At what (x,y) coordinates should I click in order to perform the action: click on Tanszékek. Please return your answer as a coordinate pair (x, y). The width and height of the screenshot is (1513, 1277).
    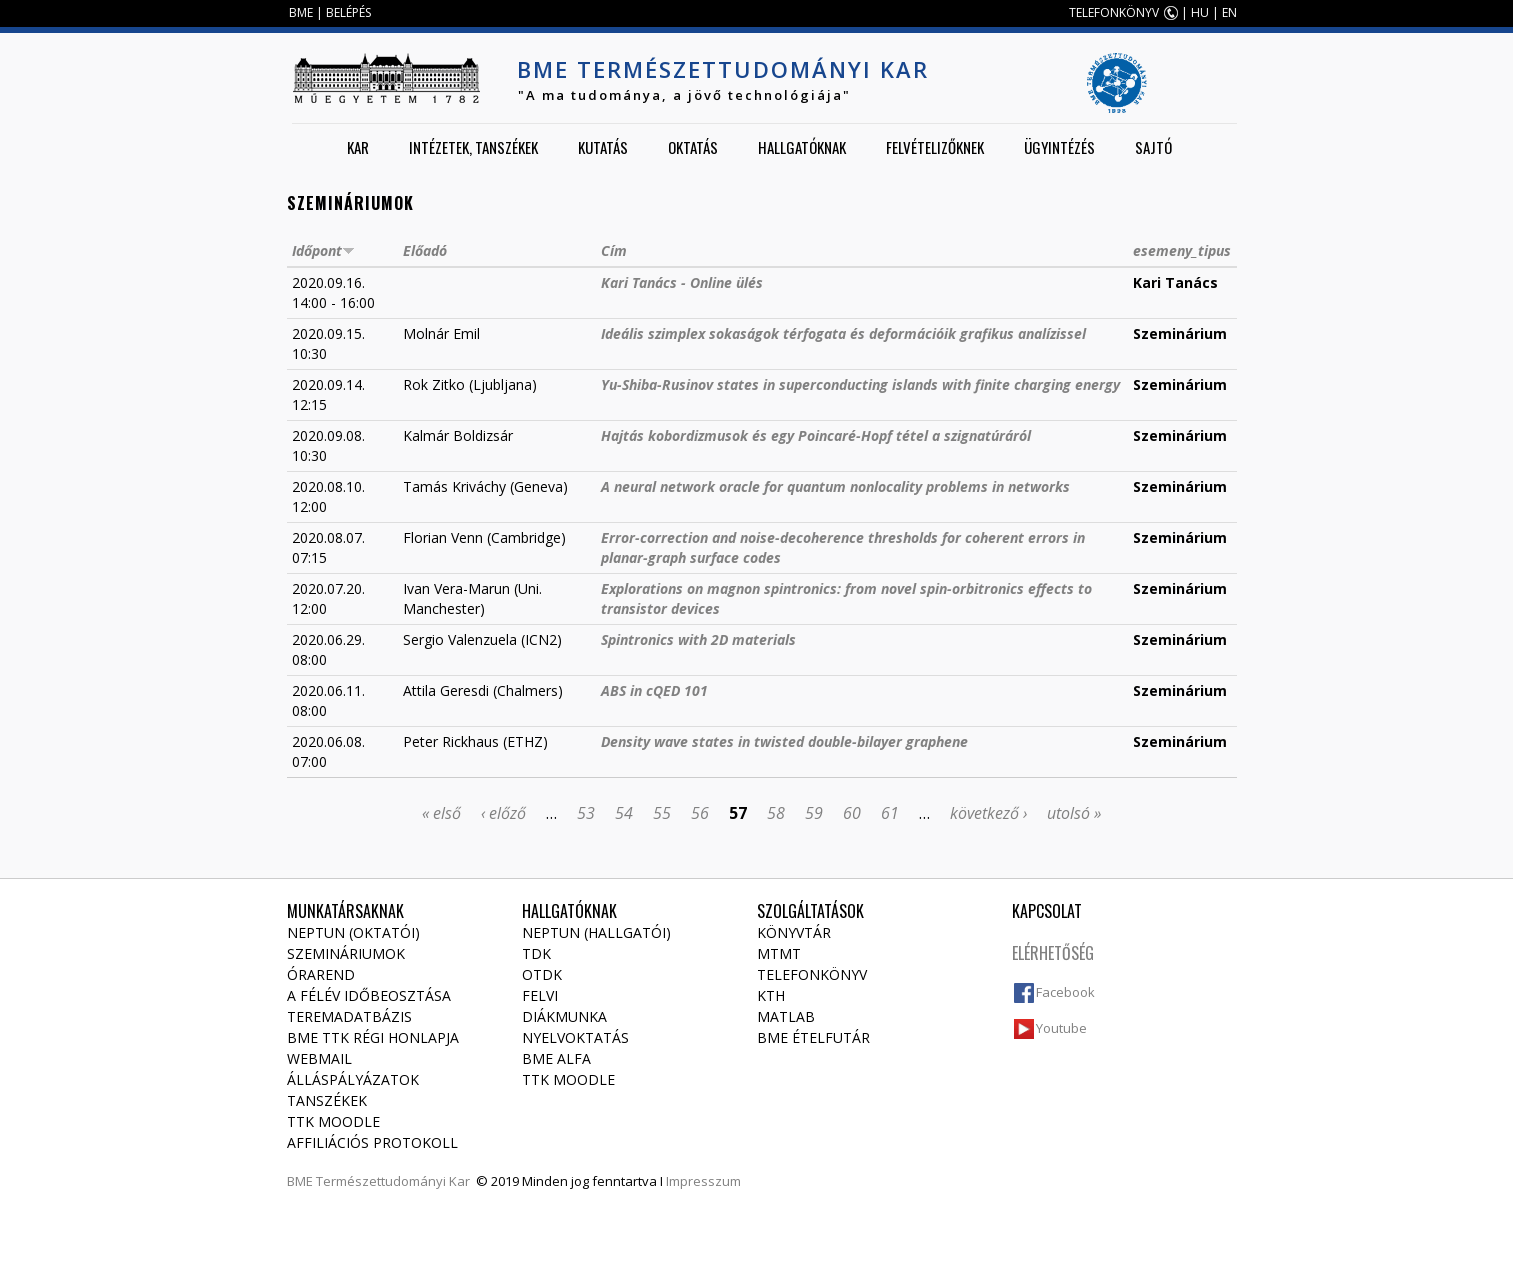
    Looking at the image, I should click on (327, 1100).